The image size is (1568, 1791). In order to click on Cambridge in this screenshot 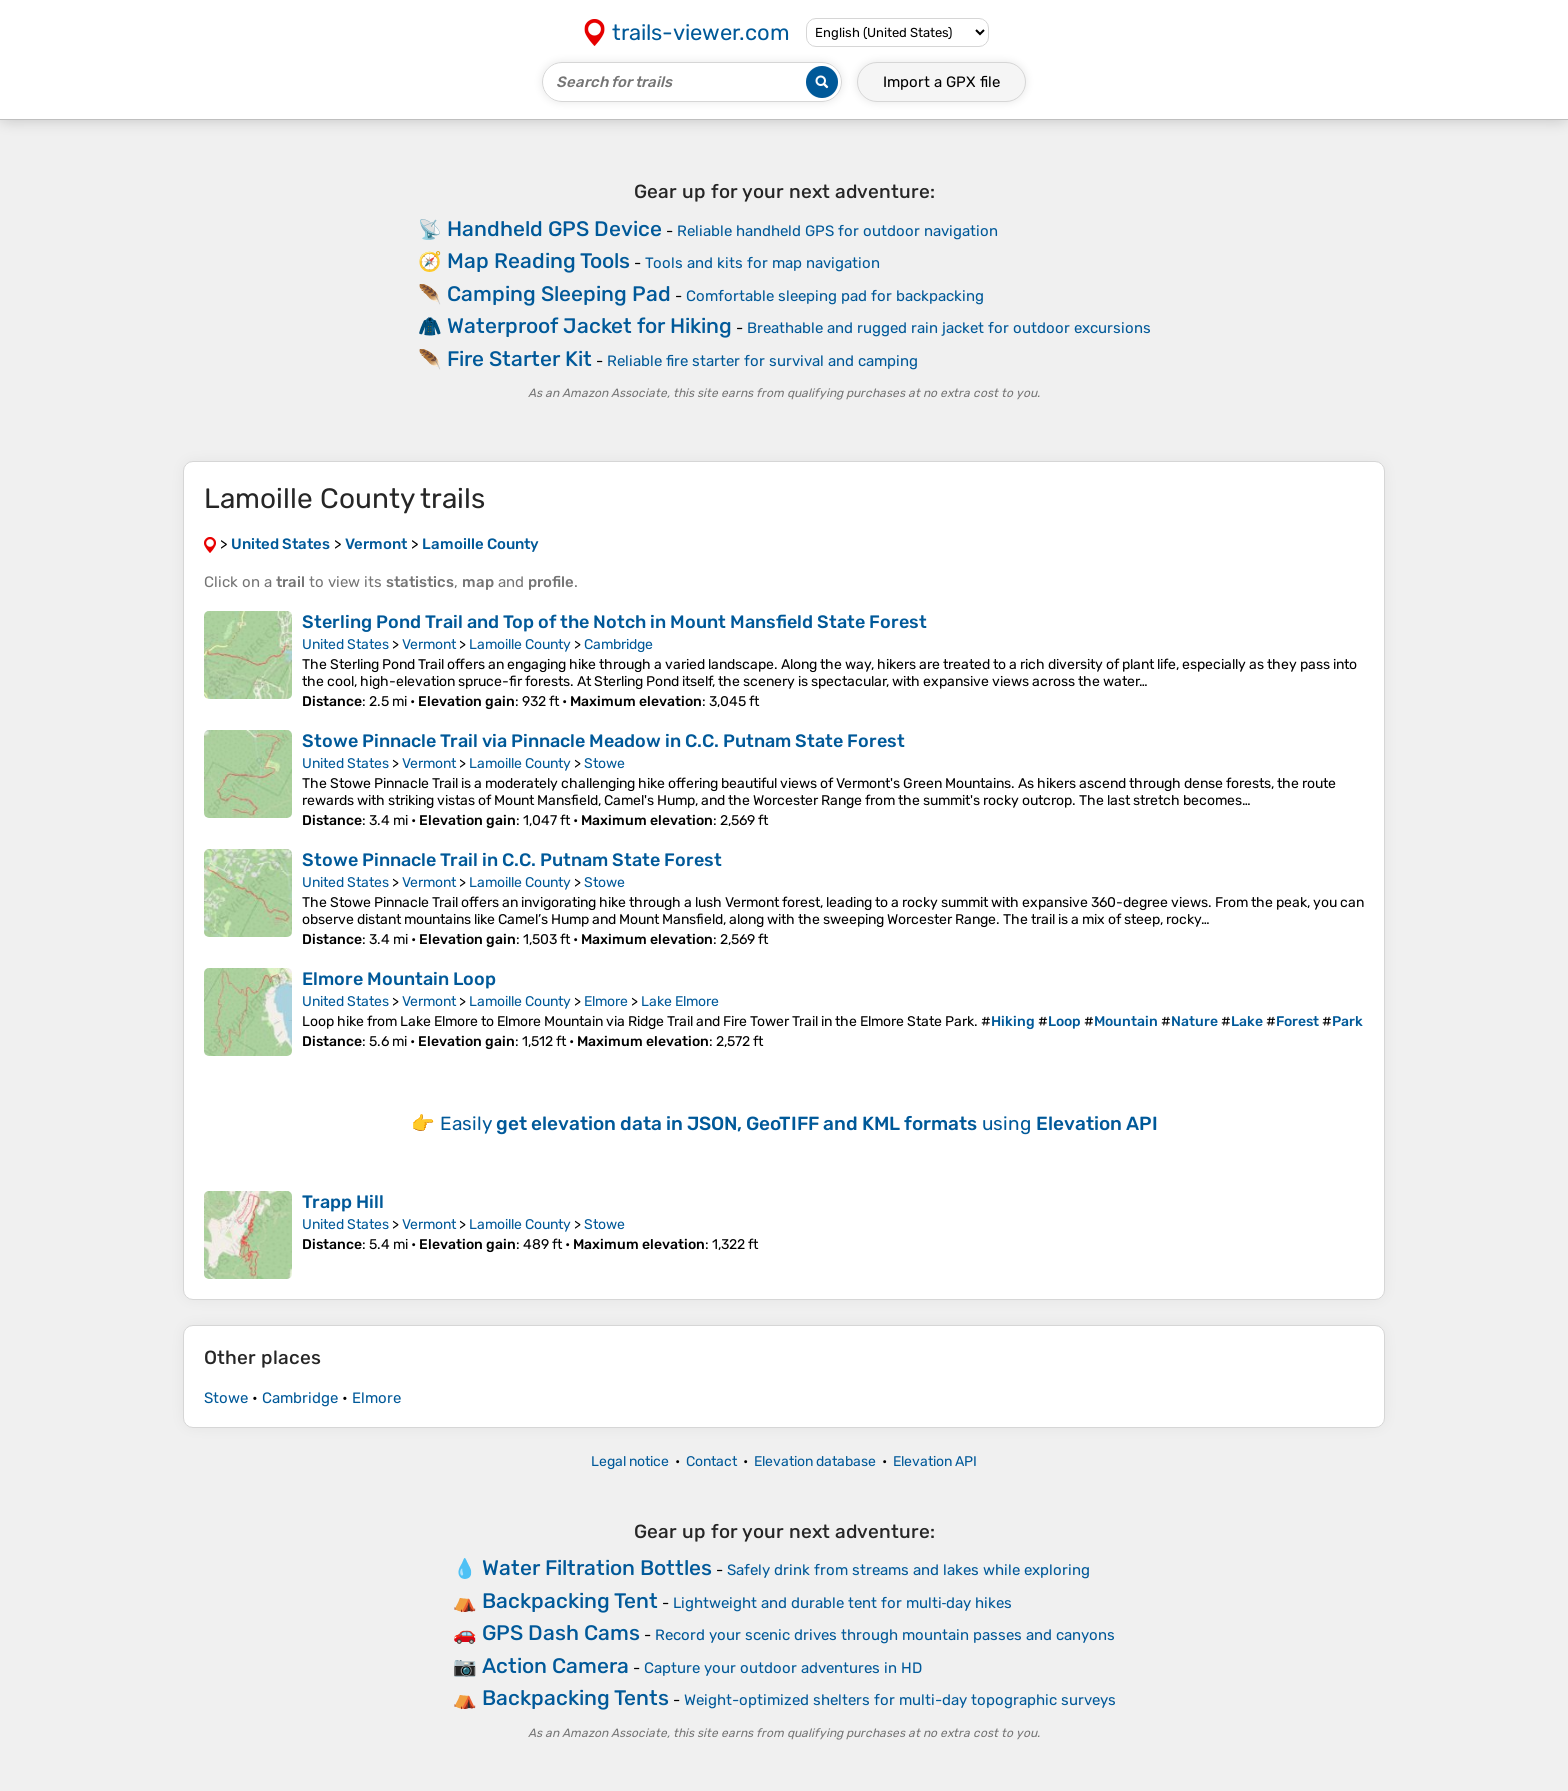, I will do `click(618, 644)`.